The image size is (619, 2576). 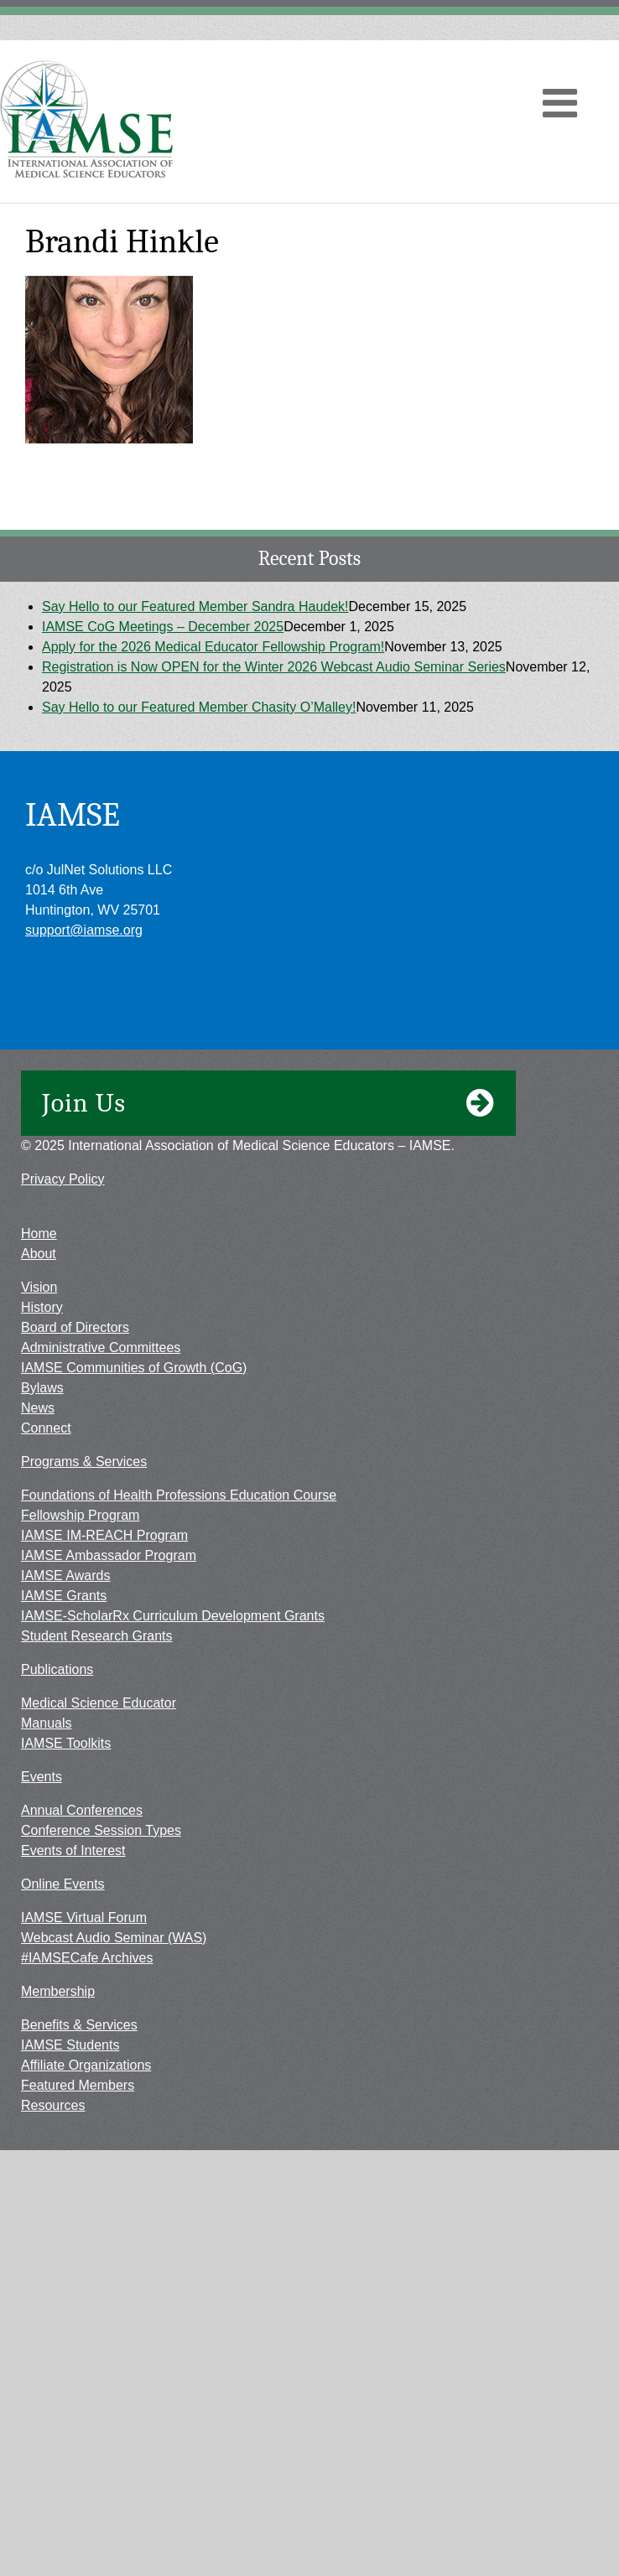 What do you see at coordinates (173, 1616) in the screenshot?
I see `IAMSE-ScholarRx Curriculum Development Grants` at bounding box center [173, 1616].